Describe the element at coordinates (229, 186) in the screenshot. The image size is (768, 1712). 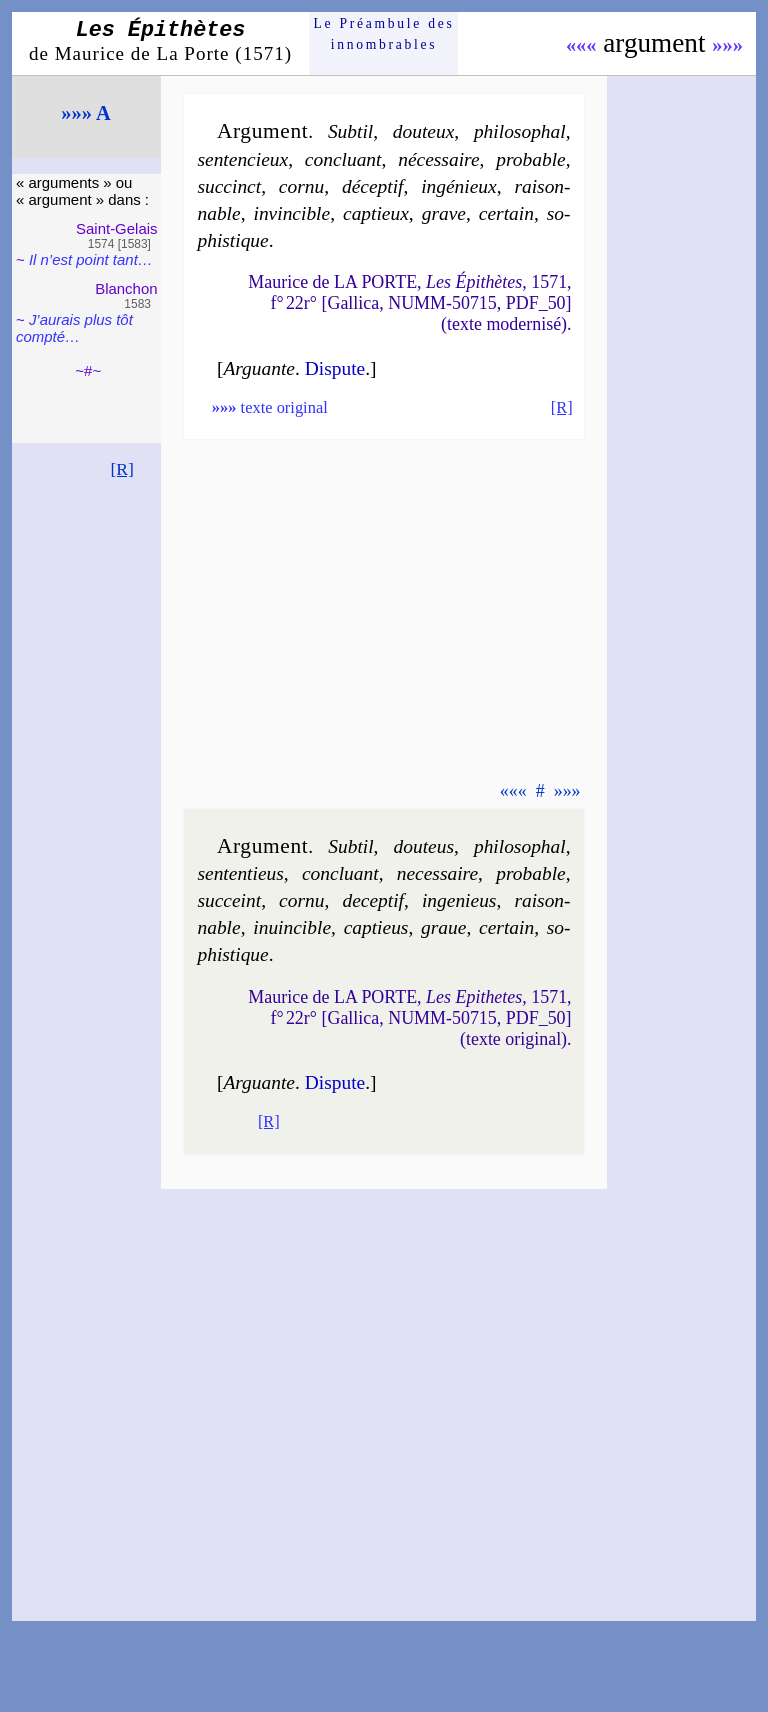
I see `suc­cinct` at that location.